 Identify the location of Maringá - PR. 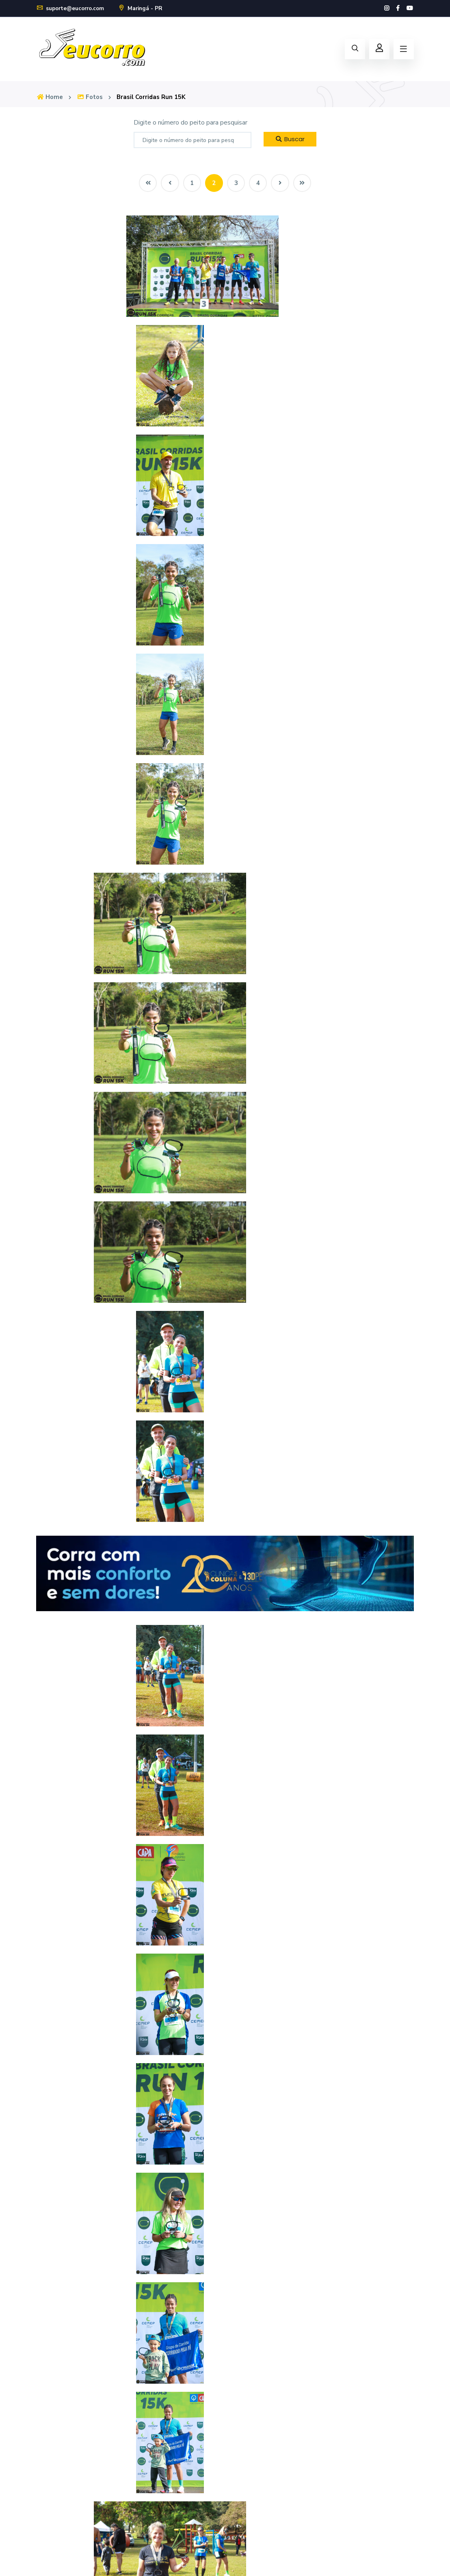
(145, 8).